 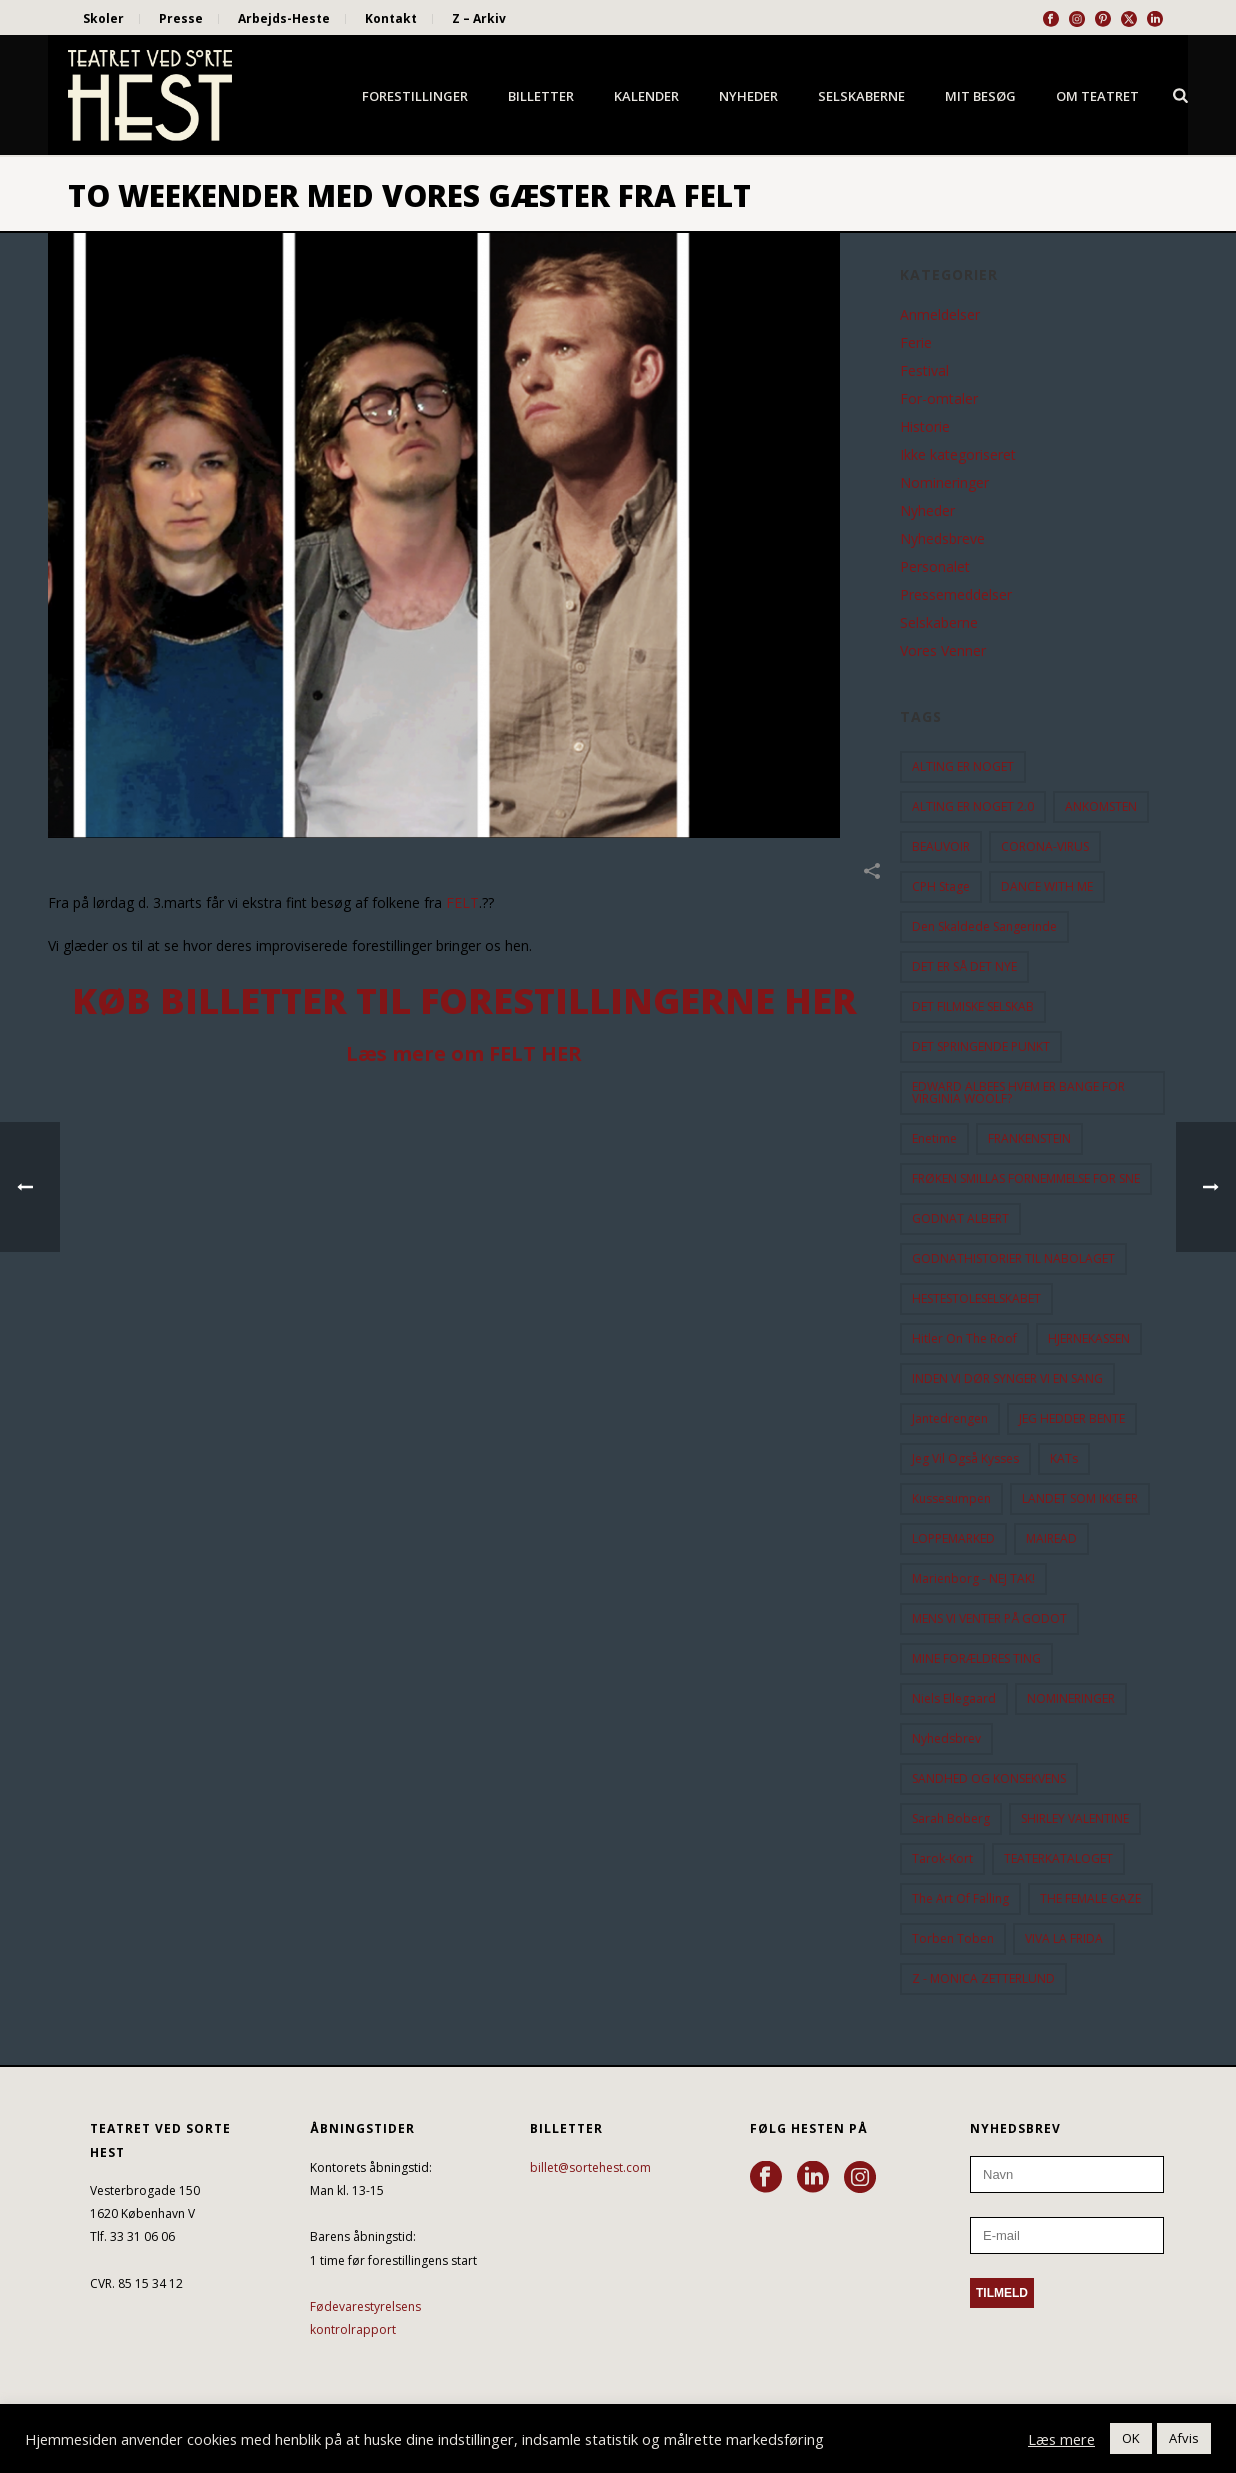 What do you see at coordinates (958, 455) in the screenshot?
I see `Ikke kategoriseret` at bounding box center [958, 455].